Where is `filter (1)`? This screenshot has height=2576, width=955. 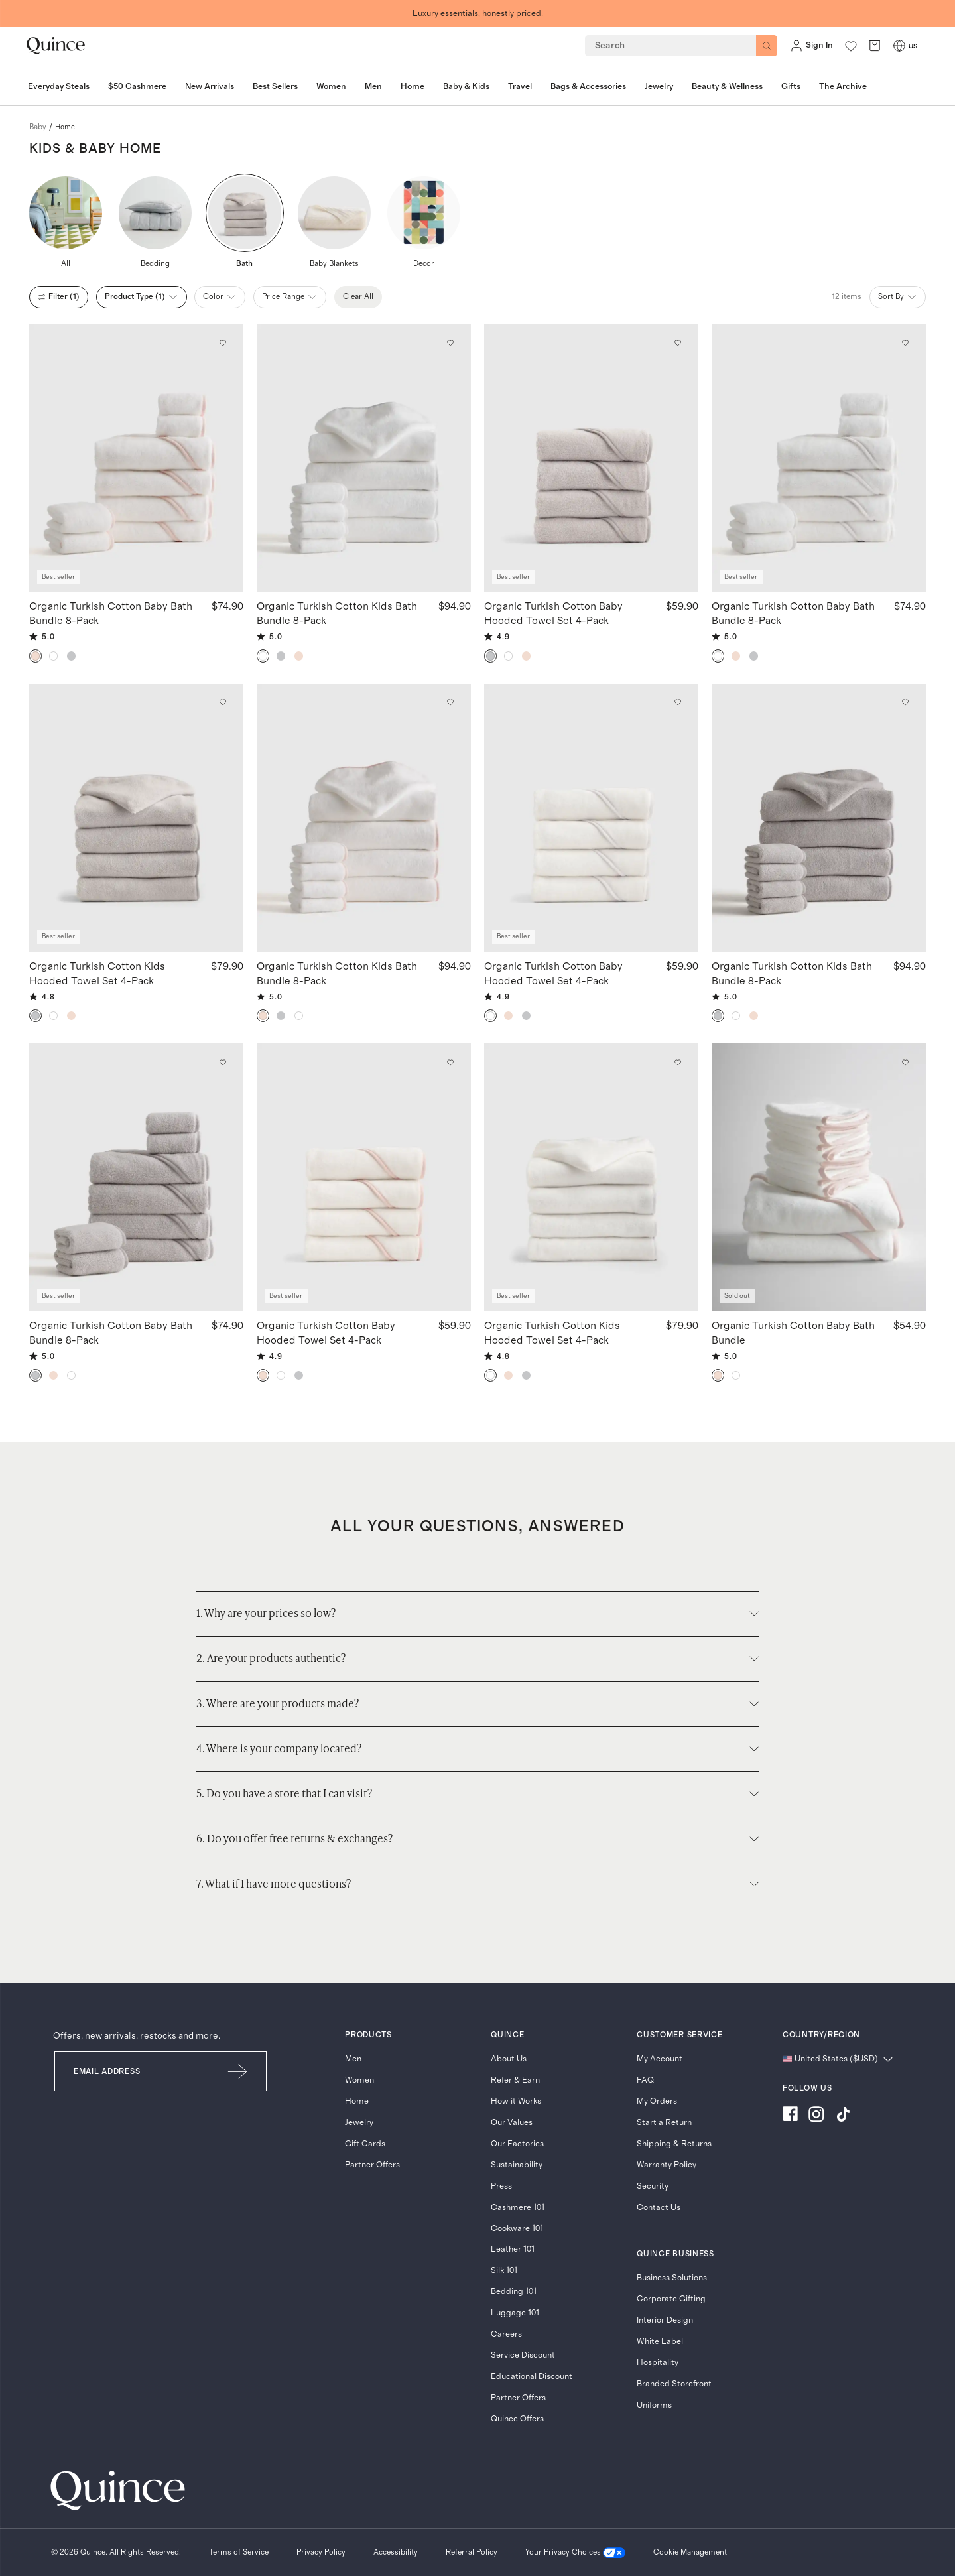 filter (1) is located at coordinates (59, 297).